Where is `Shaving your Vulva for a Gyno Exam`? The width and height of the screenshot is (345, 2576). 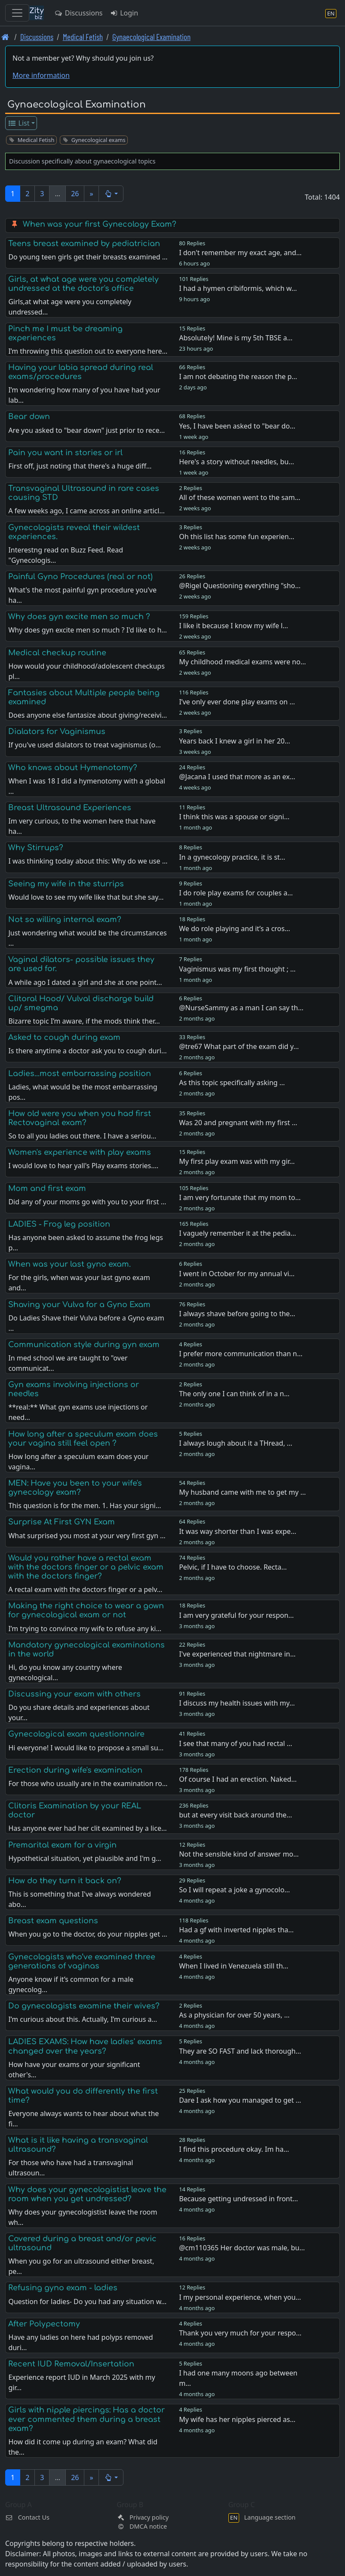 Shaving your Vulva for a Gyno Exam is located at coordinates (79, 1304).